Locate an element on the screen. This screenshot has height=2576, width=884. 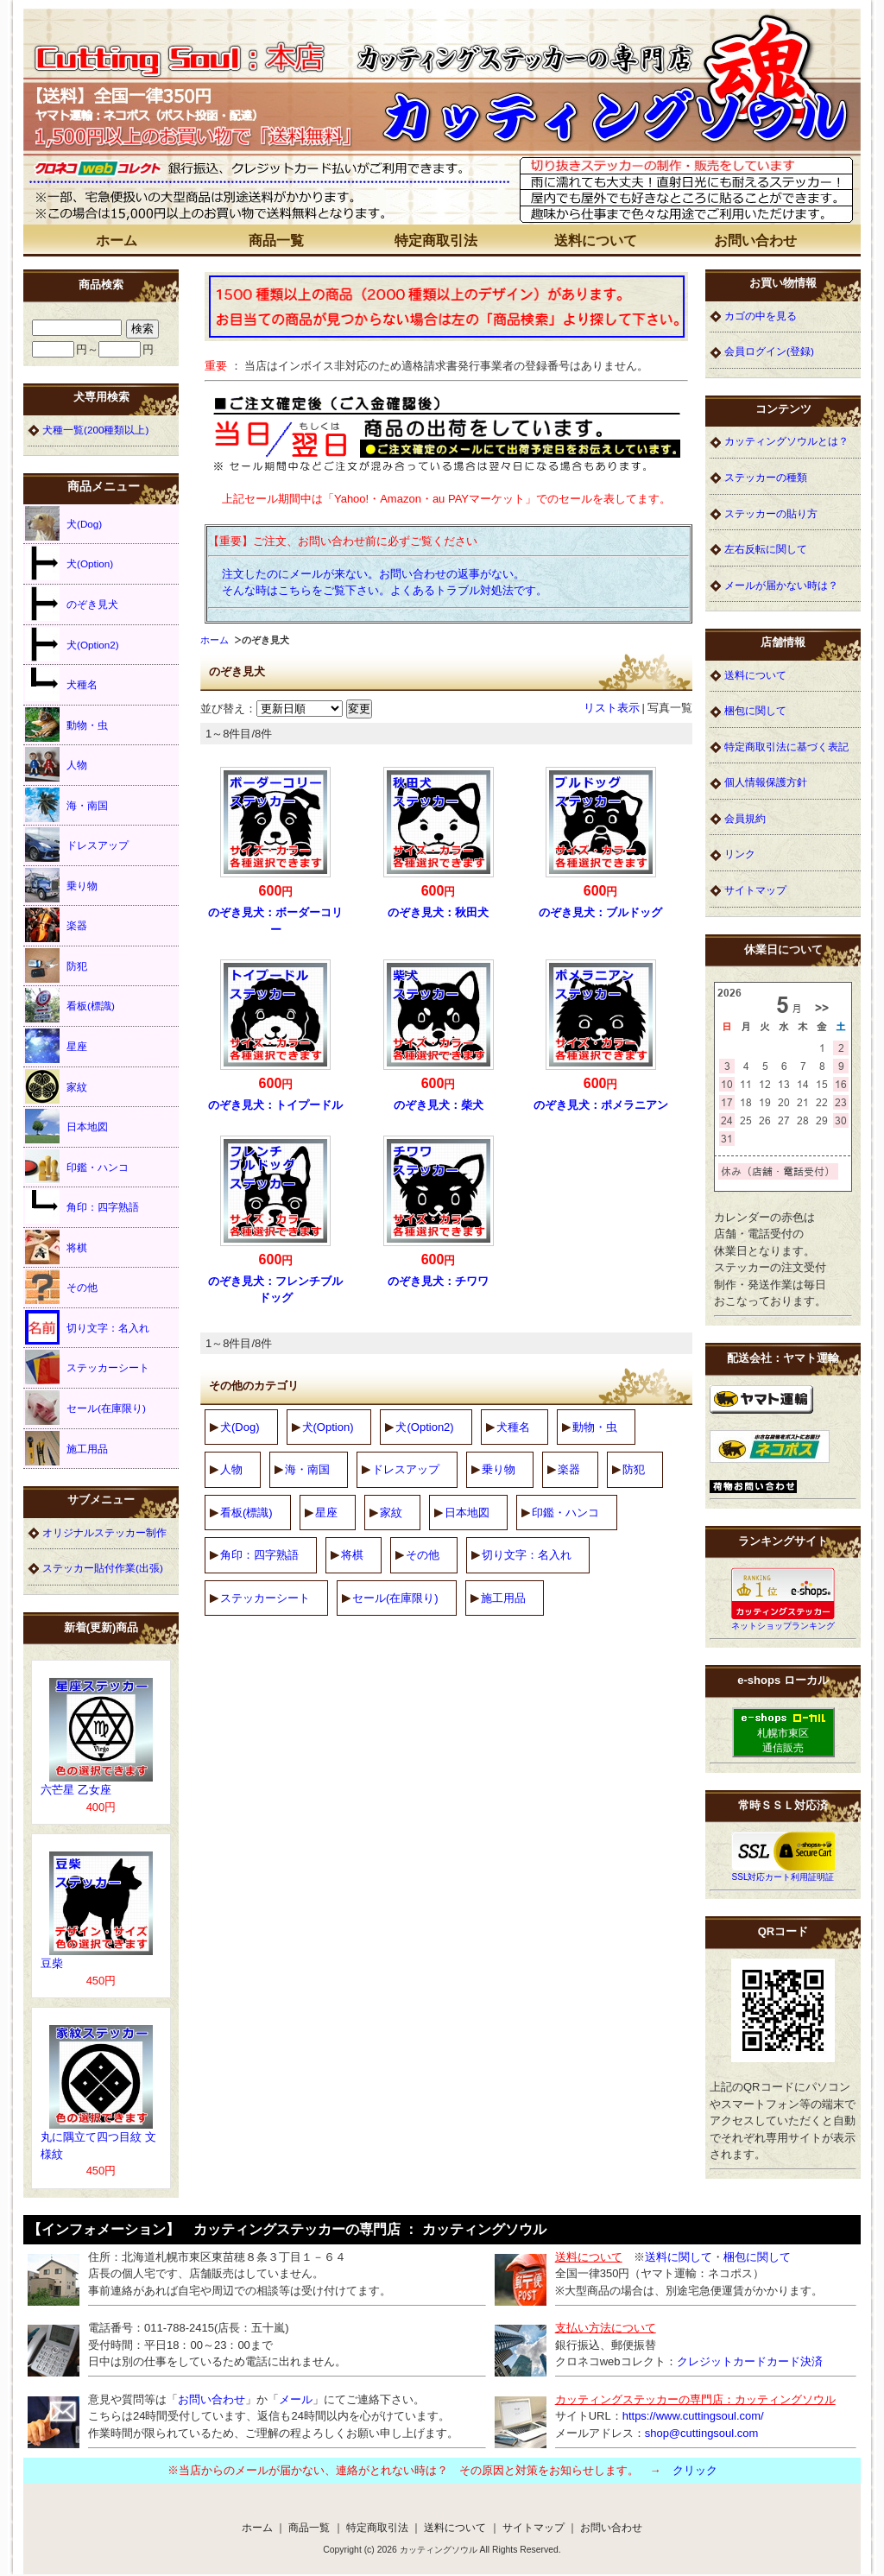
のぞき見犬：秋田犬 is located at coordinates (438, 912).